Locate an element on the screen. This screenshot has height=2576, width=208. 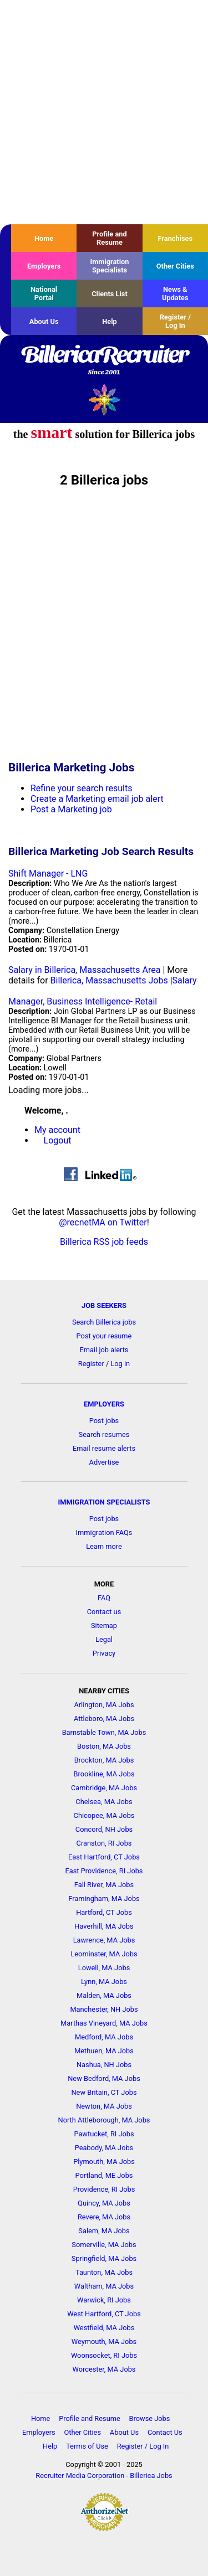
Clients List is located at coordinates (110, 294).